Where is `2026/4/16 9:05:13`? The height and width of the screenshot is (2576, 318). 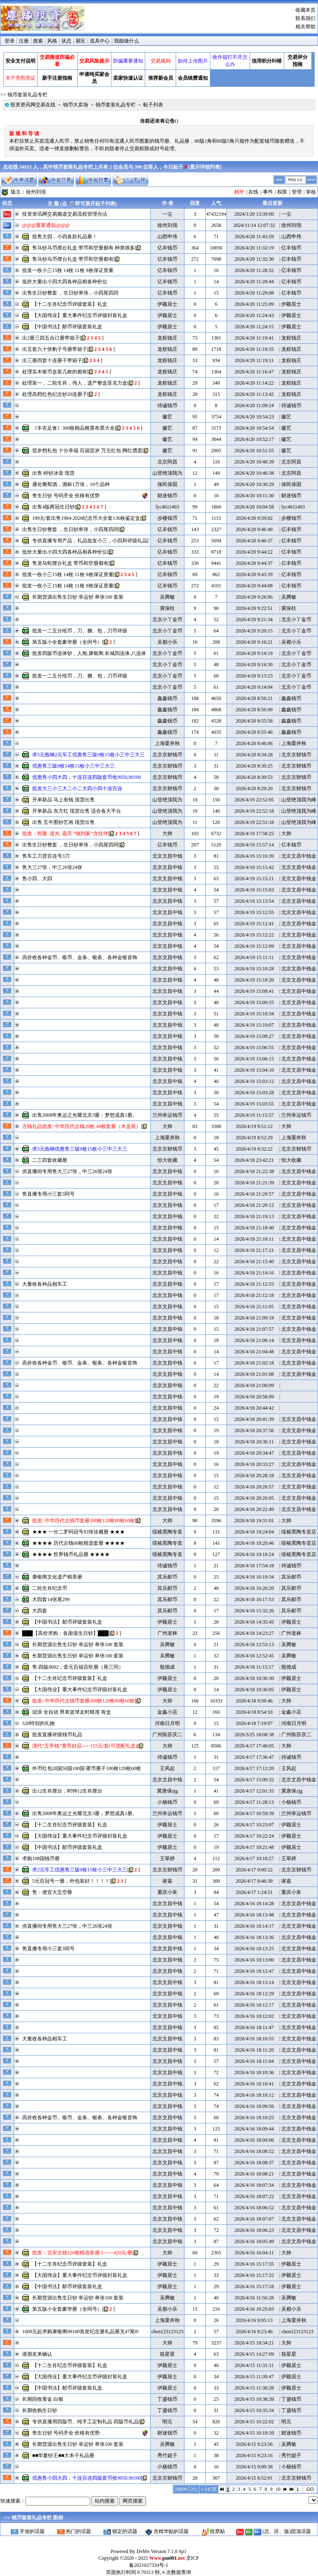 2026/4/16 9:05:13 is located at coordinates (254, 2320).